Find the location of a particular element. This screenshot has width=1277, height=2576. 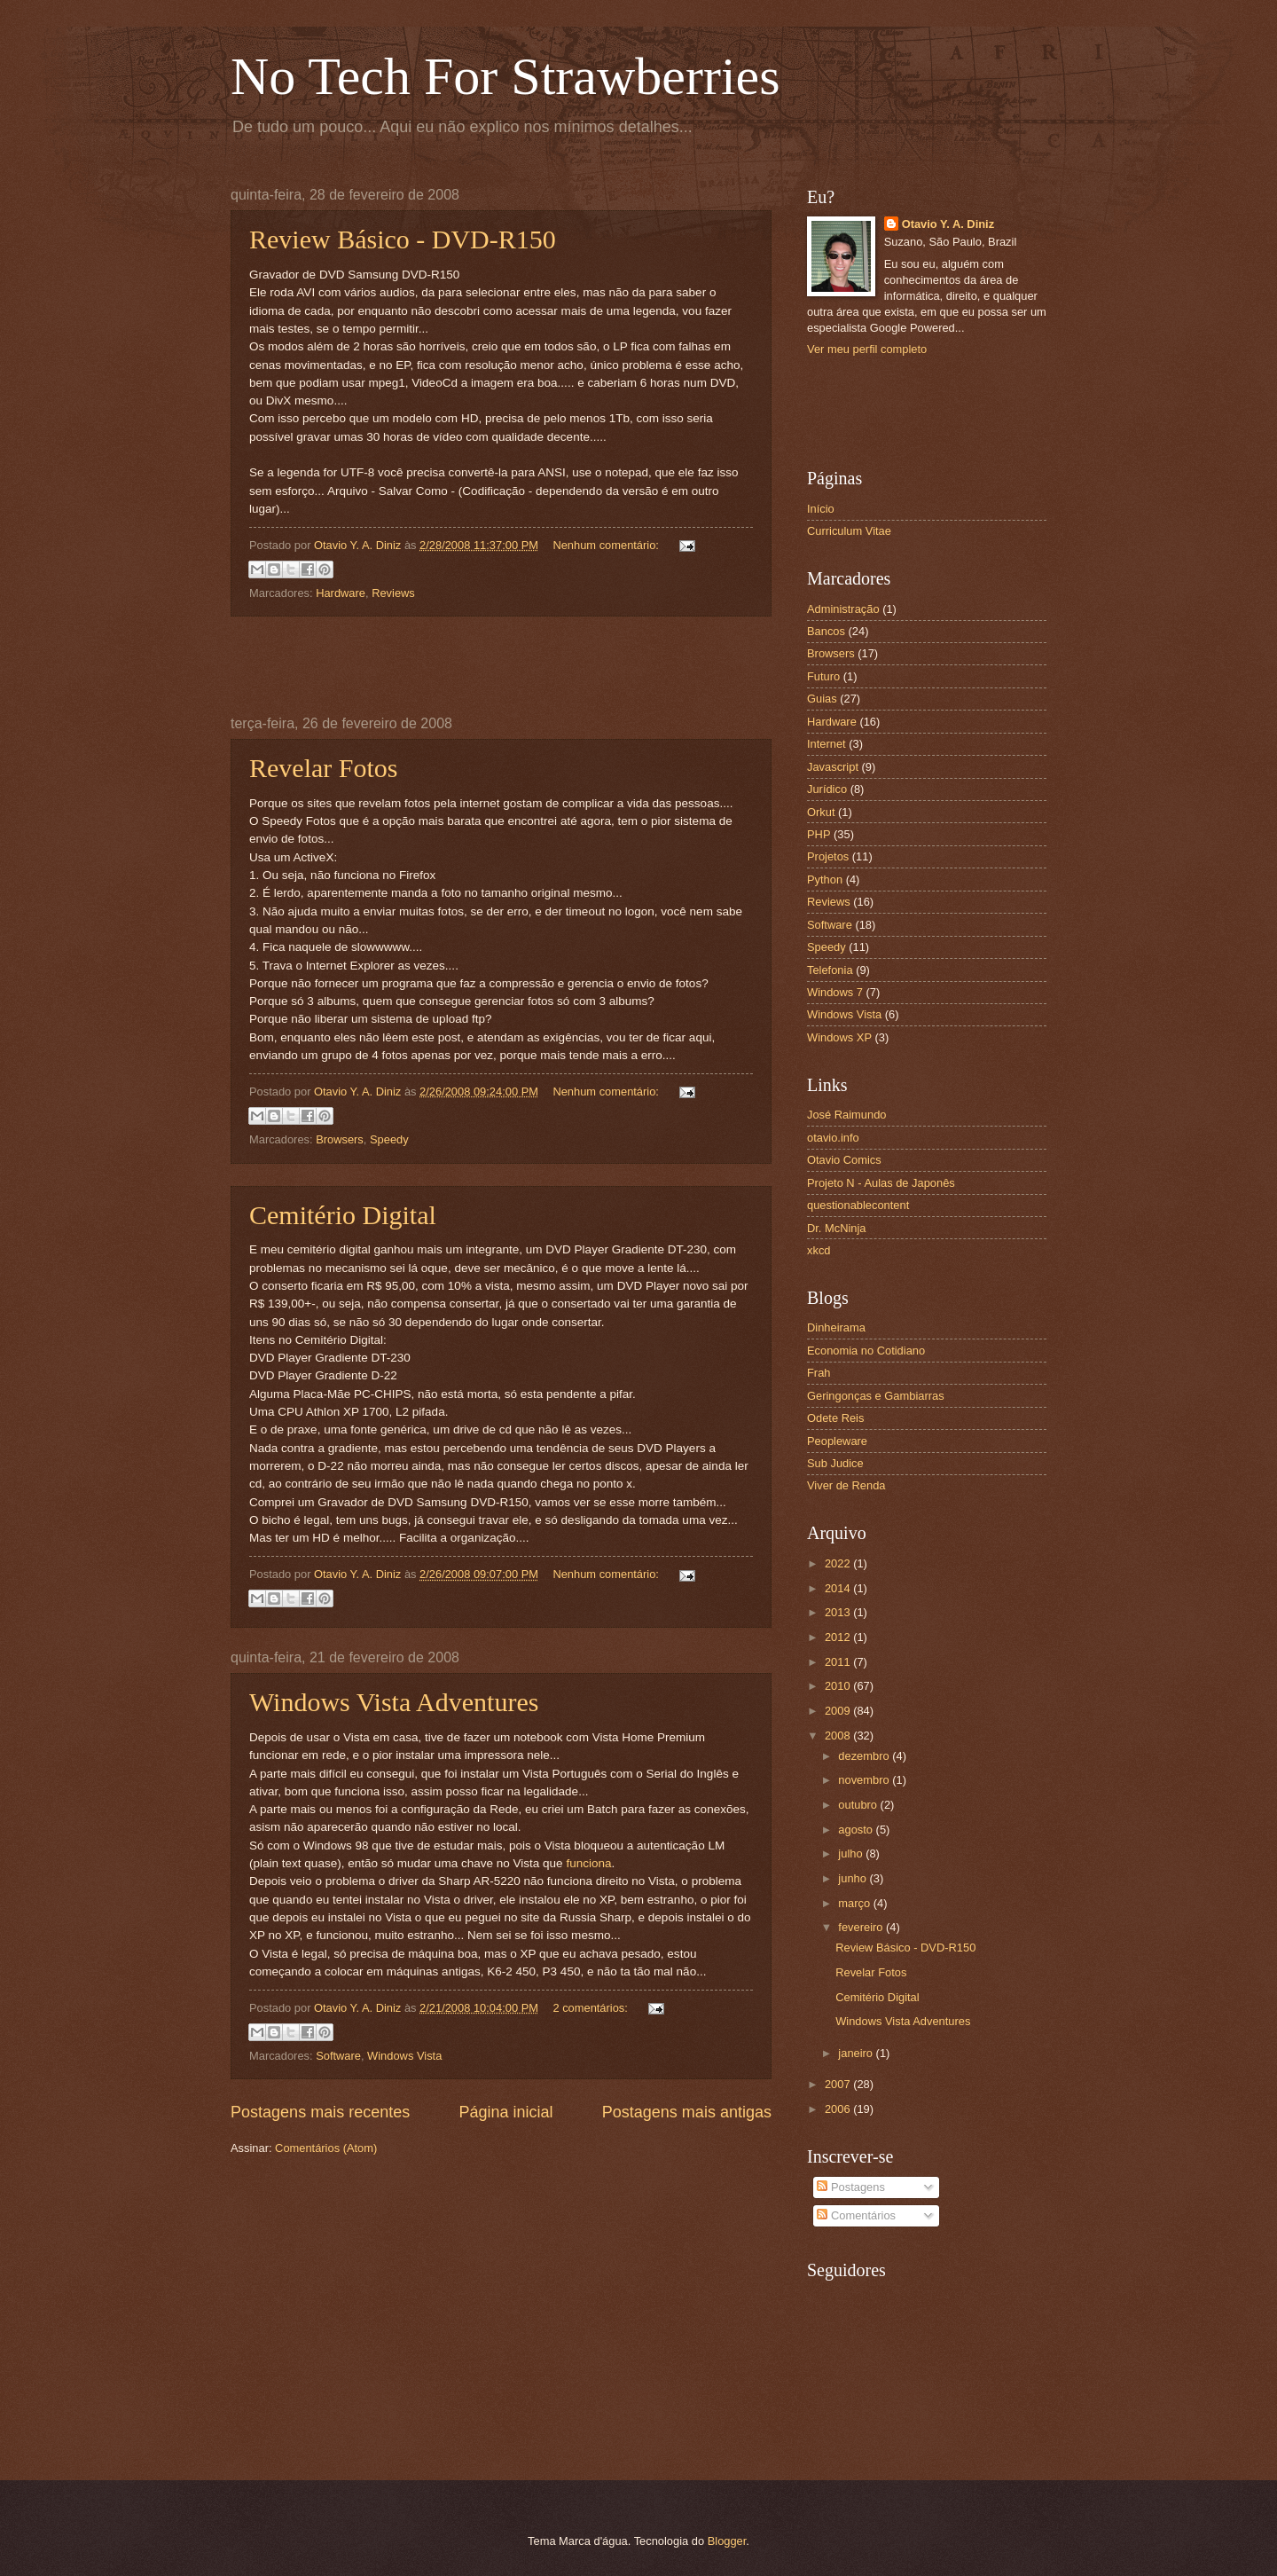

Futuro is located at coordinates (823, 676).